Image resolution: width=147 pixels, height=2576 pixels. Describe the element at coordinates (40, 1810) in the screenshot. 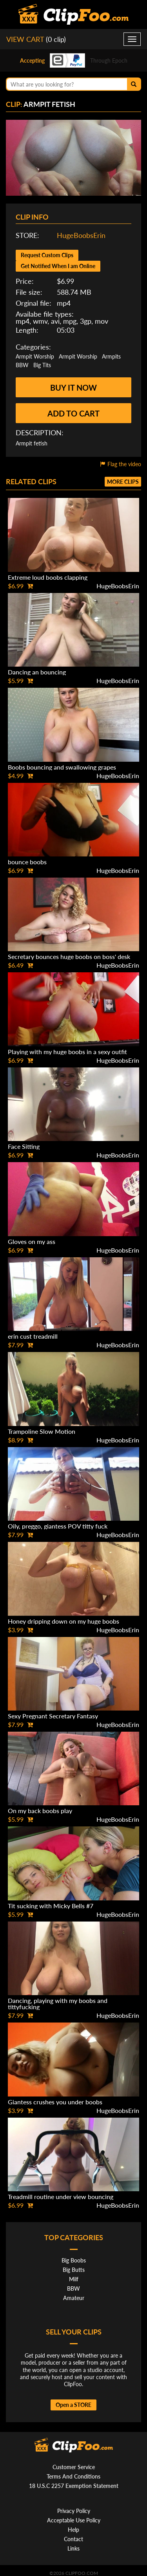

I see `On my back boobs play` at that location.